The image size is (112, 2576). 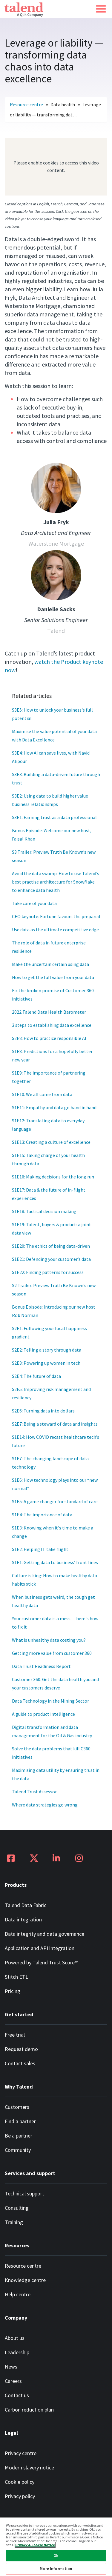 I want to click on S1E5: A game changer for standard of care, so click(x=55, y=1501).